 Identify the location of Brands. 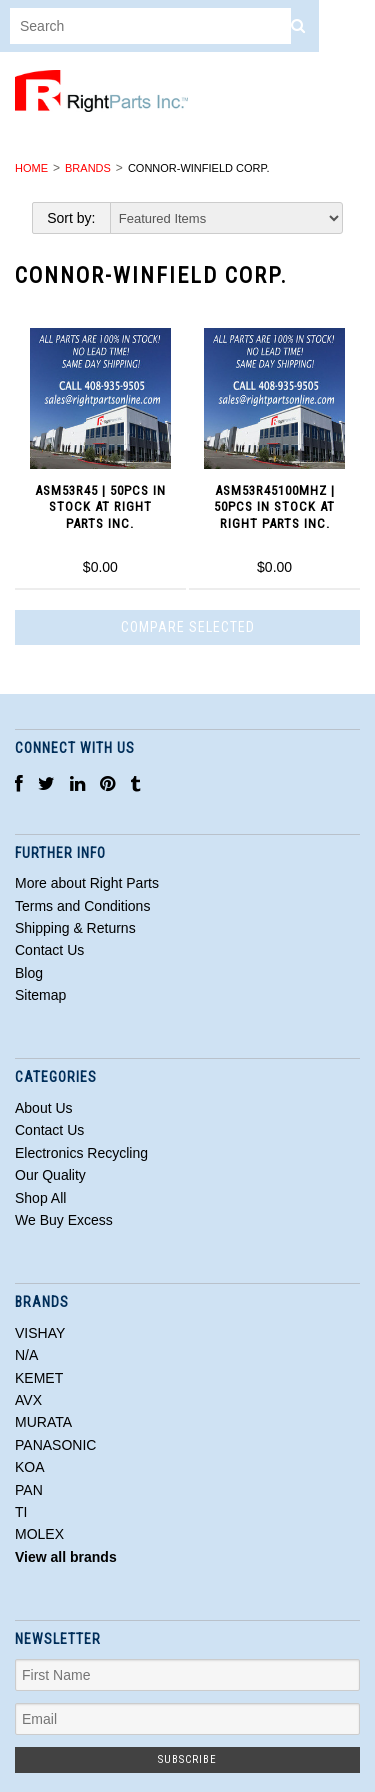
(88, 168).